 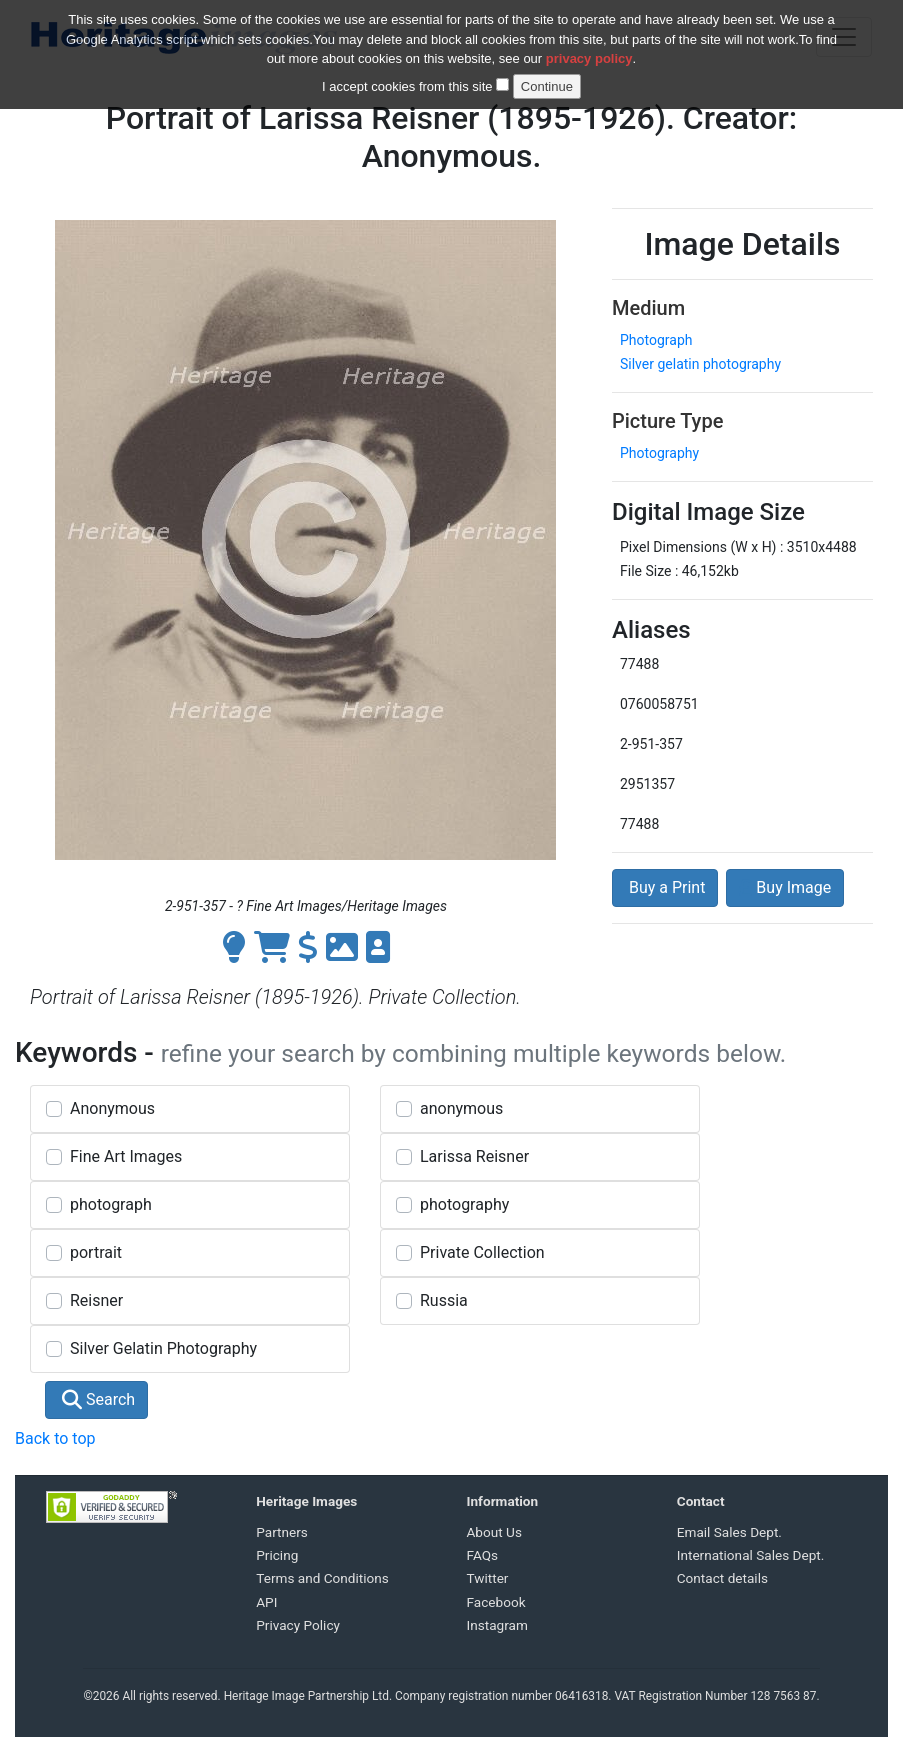 I want to click on Buy a Print, so click(x=665, y=887).